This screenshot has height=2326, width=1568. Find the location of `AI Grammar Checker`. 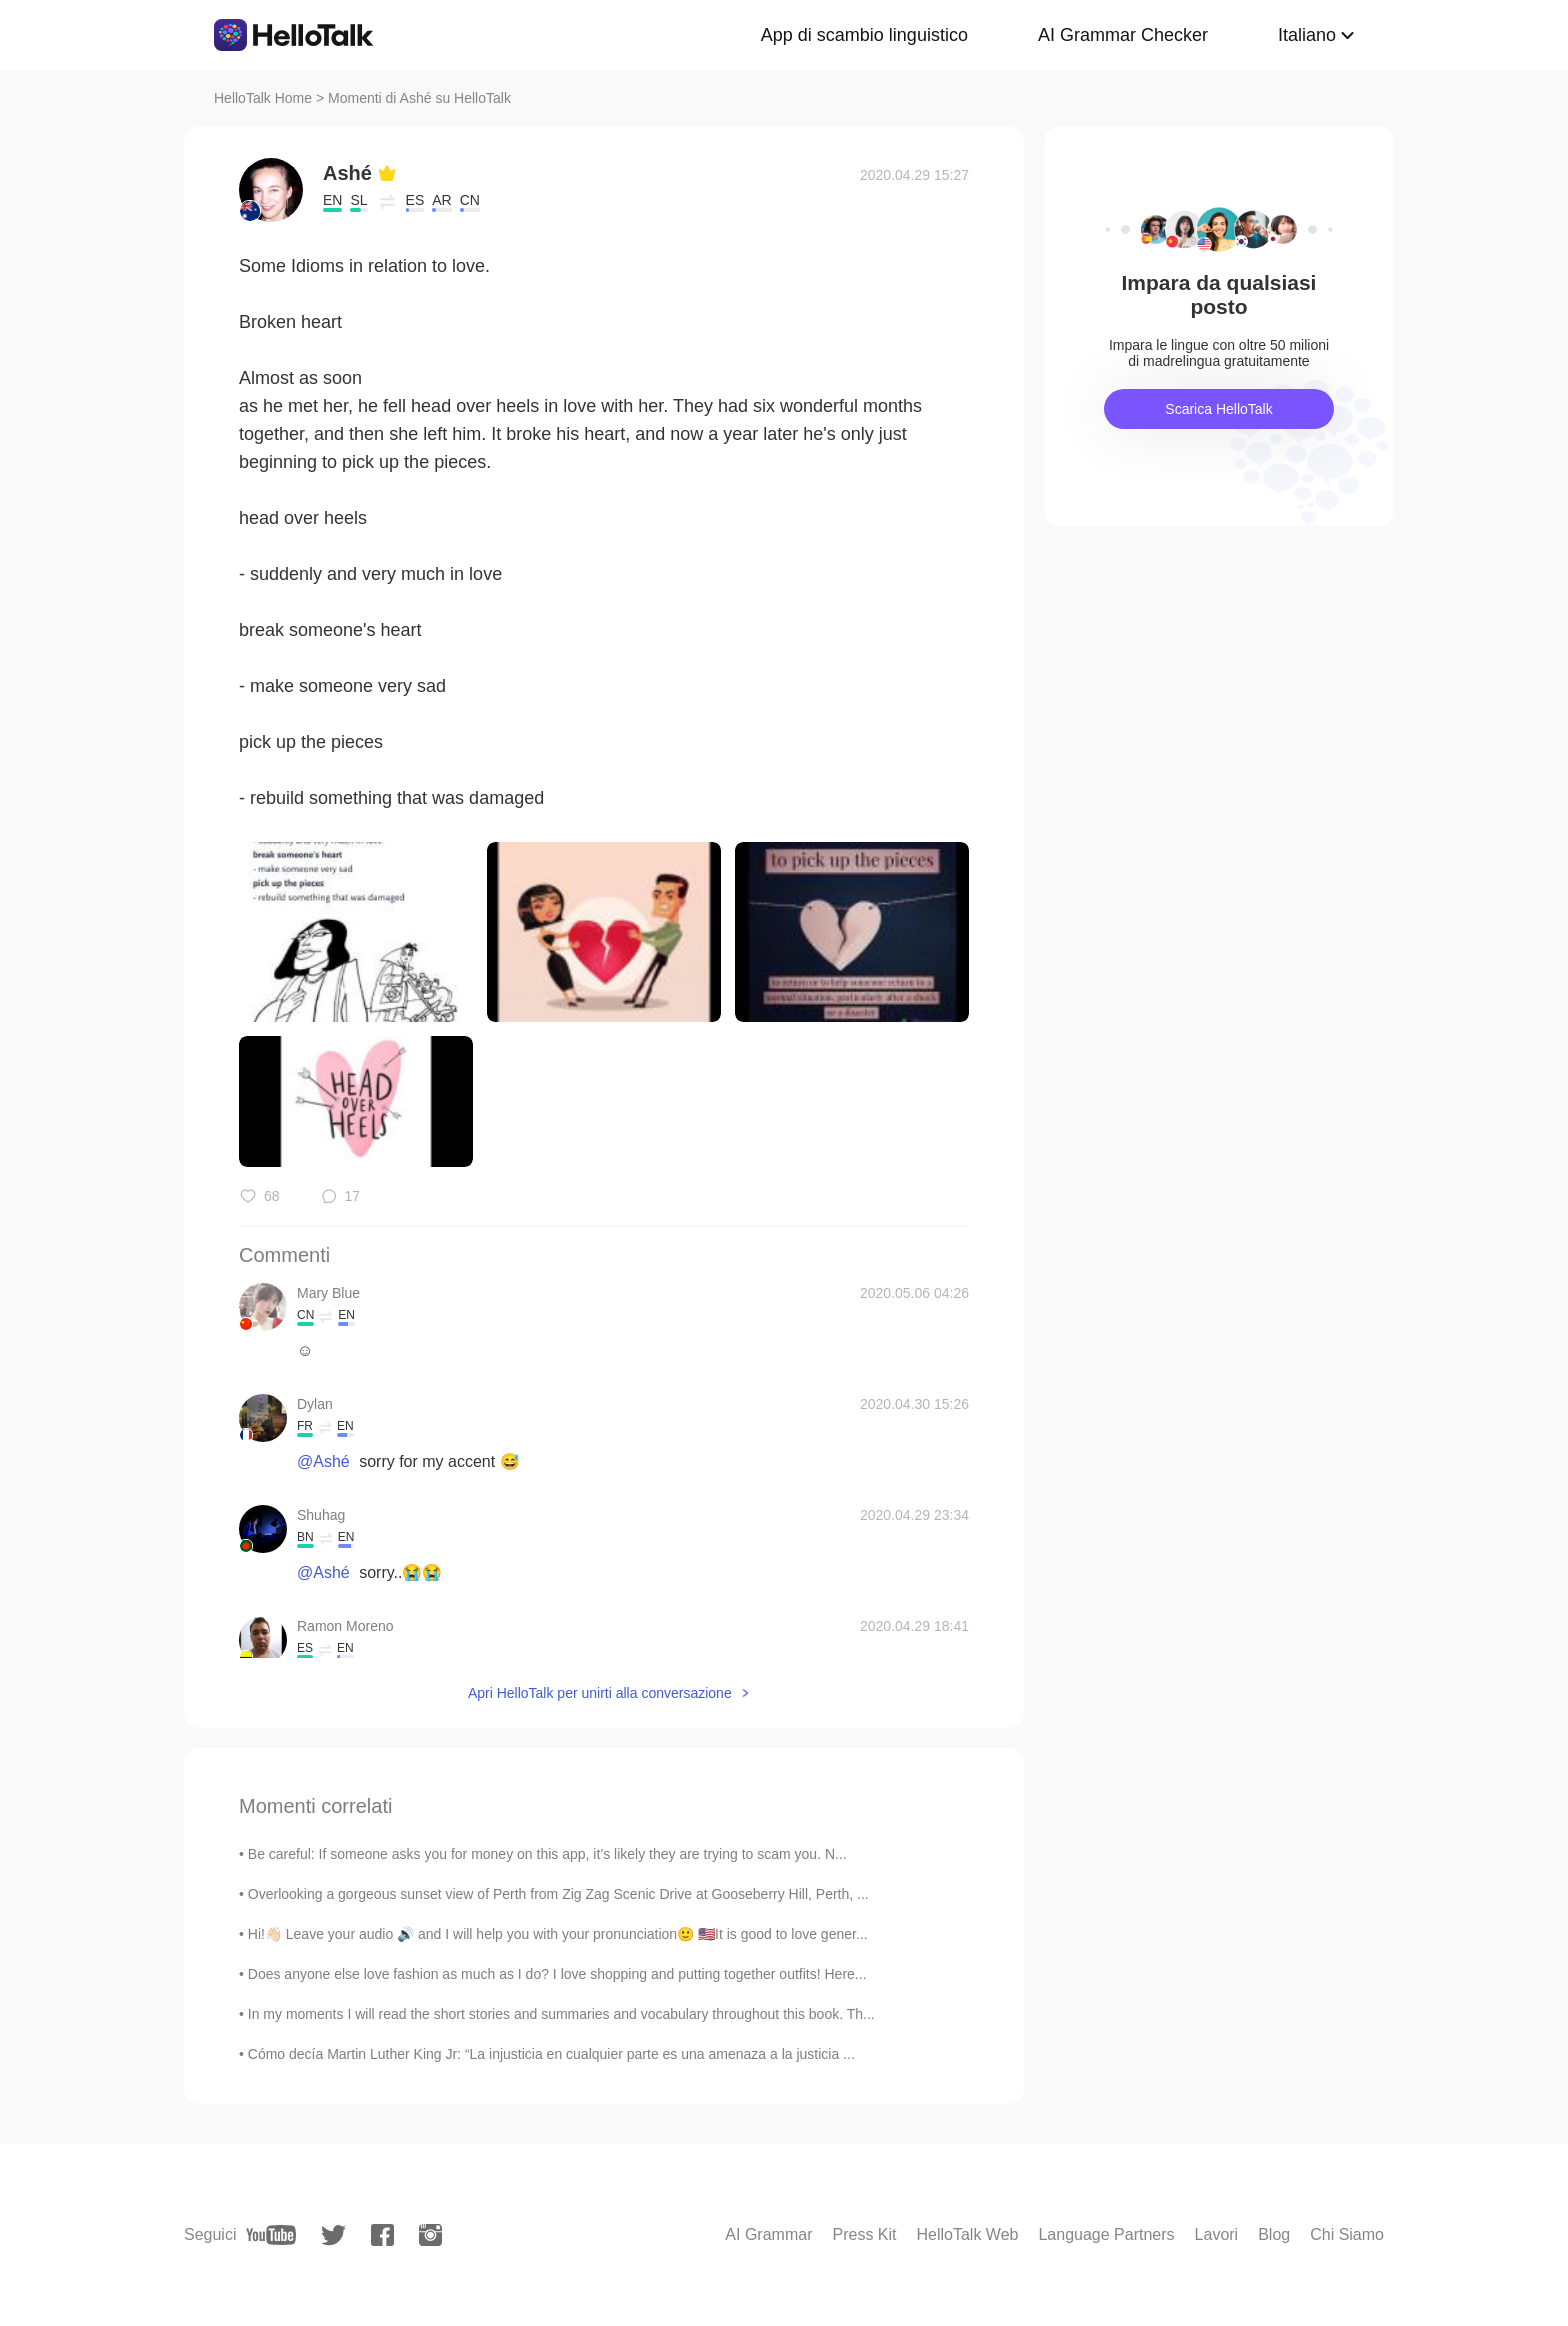

AI Grammar Checker is located at coordinates (1123, 35).